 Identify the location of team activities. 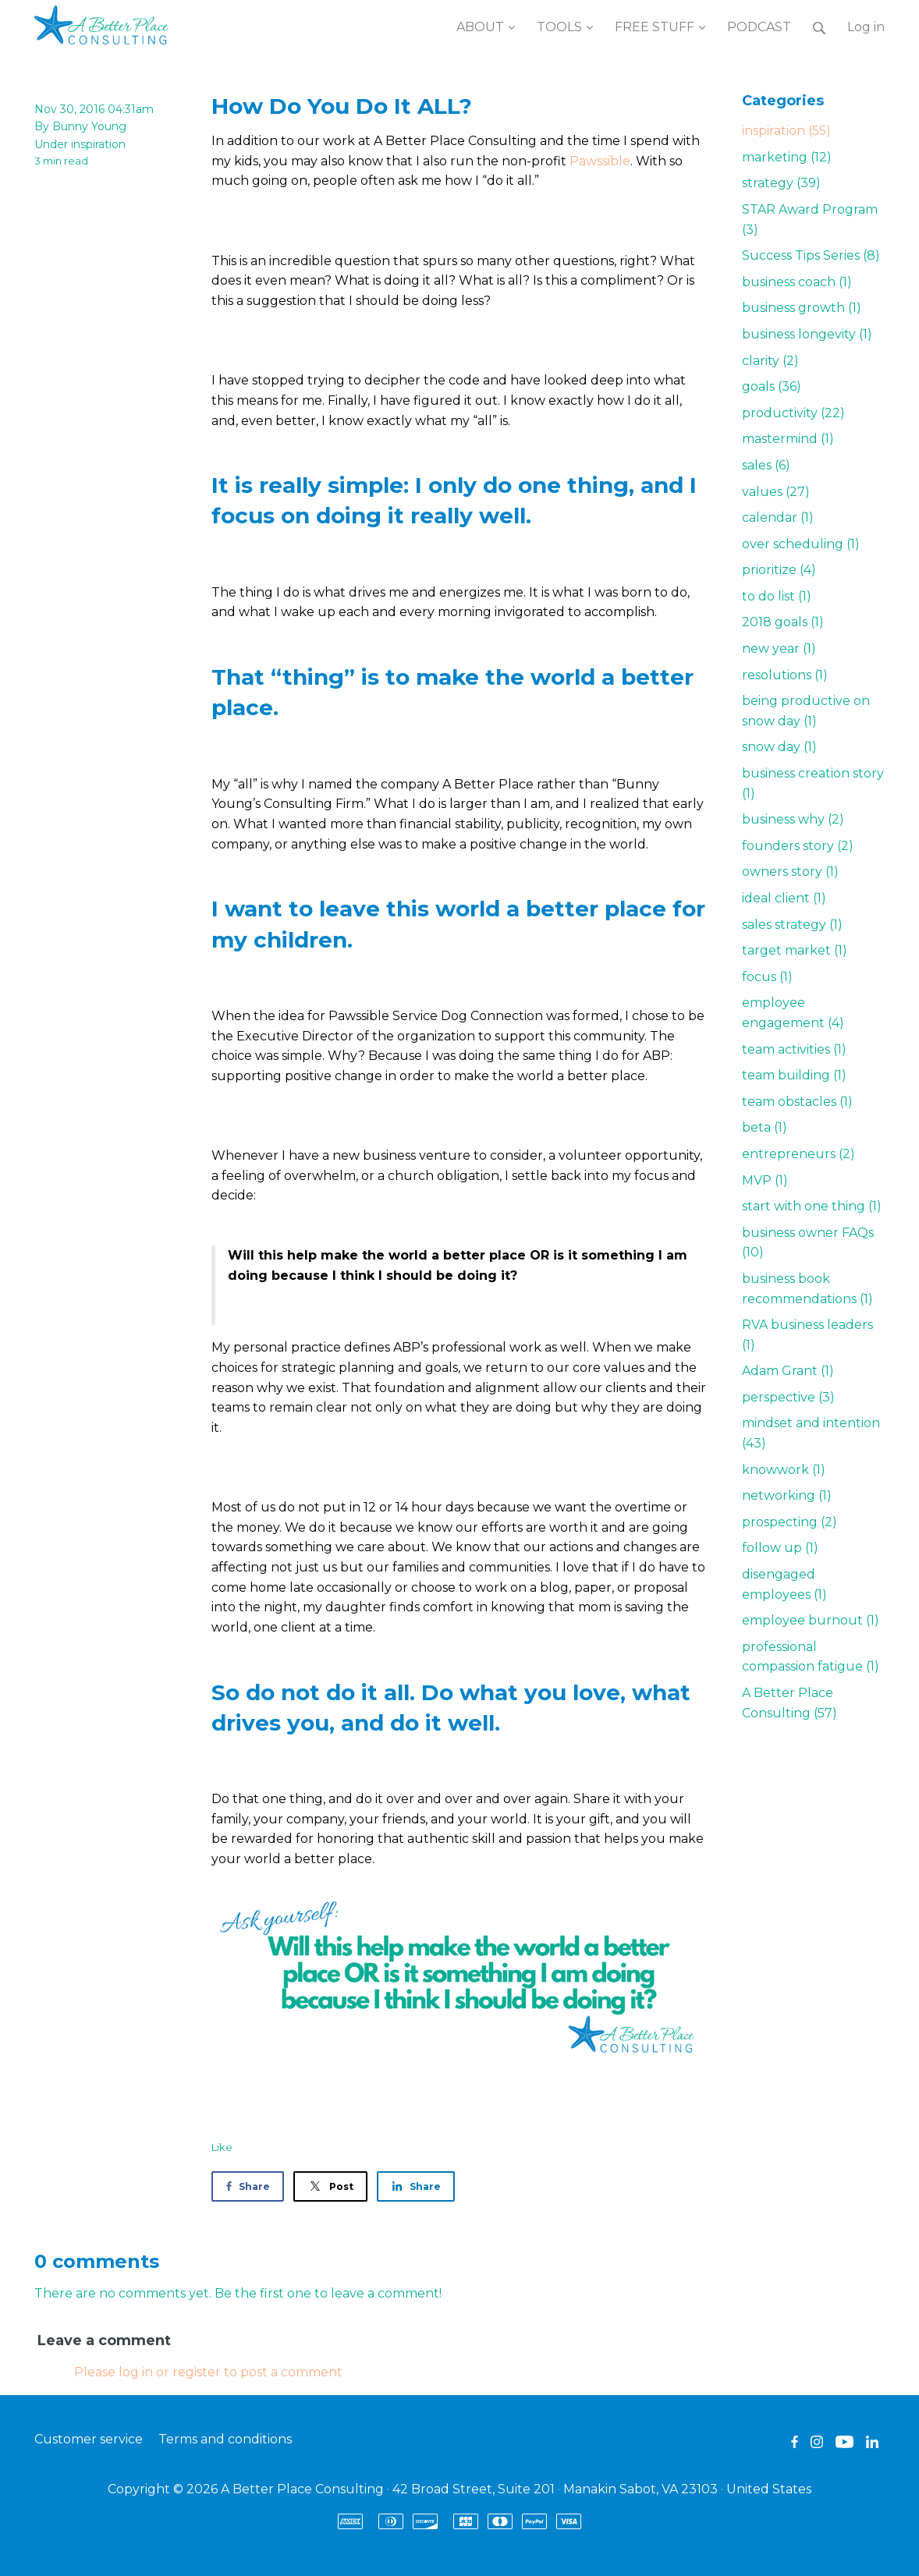
(794, 1049).